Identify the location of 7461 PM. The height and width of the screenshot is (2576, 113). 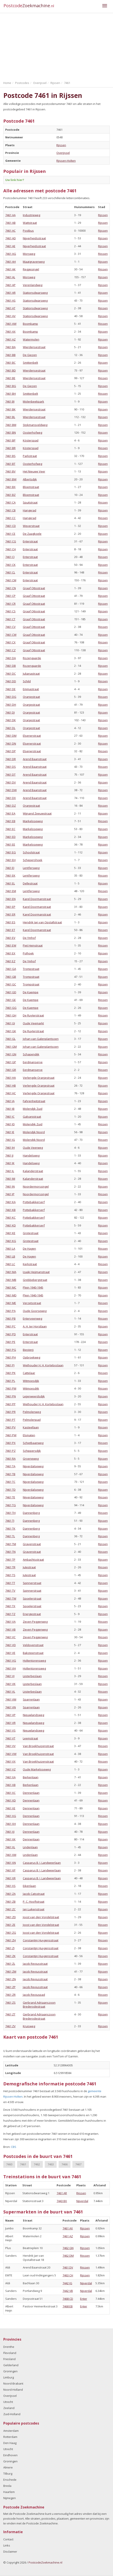
(10, 1388).